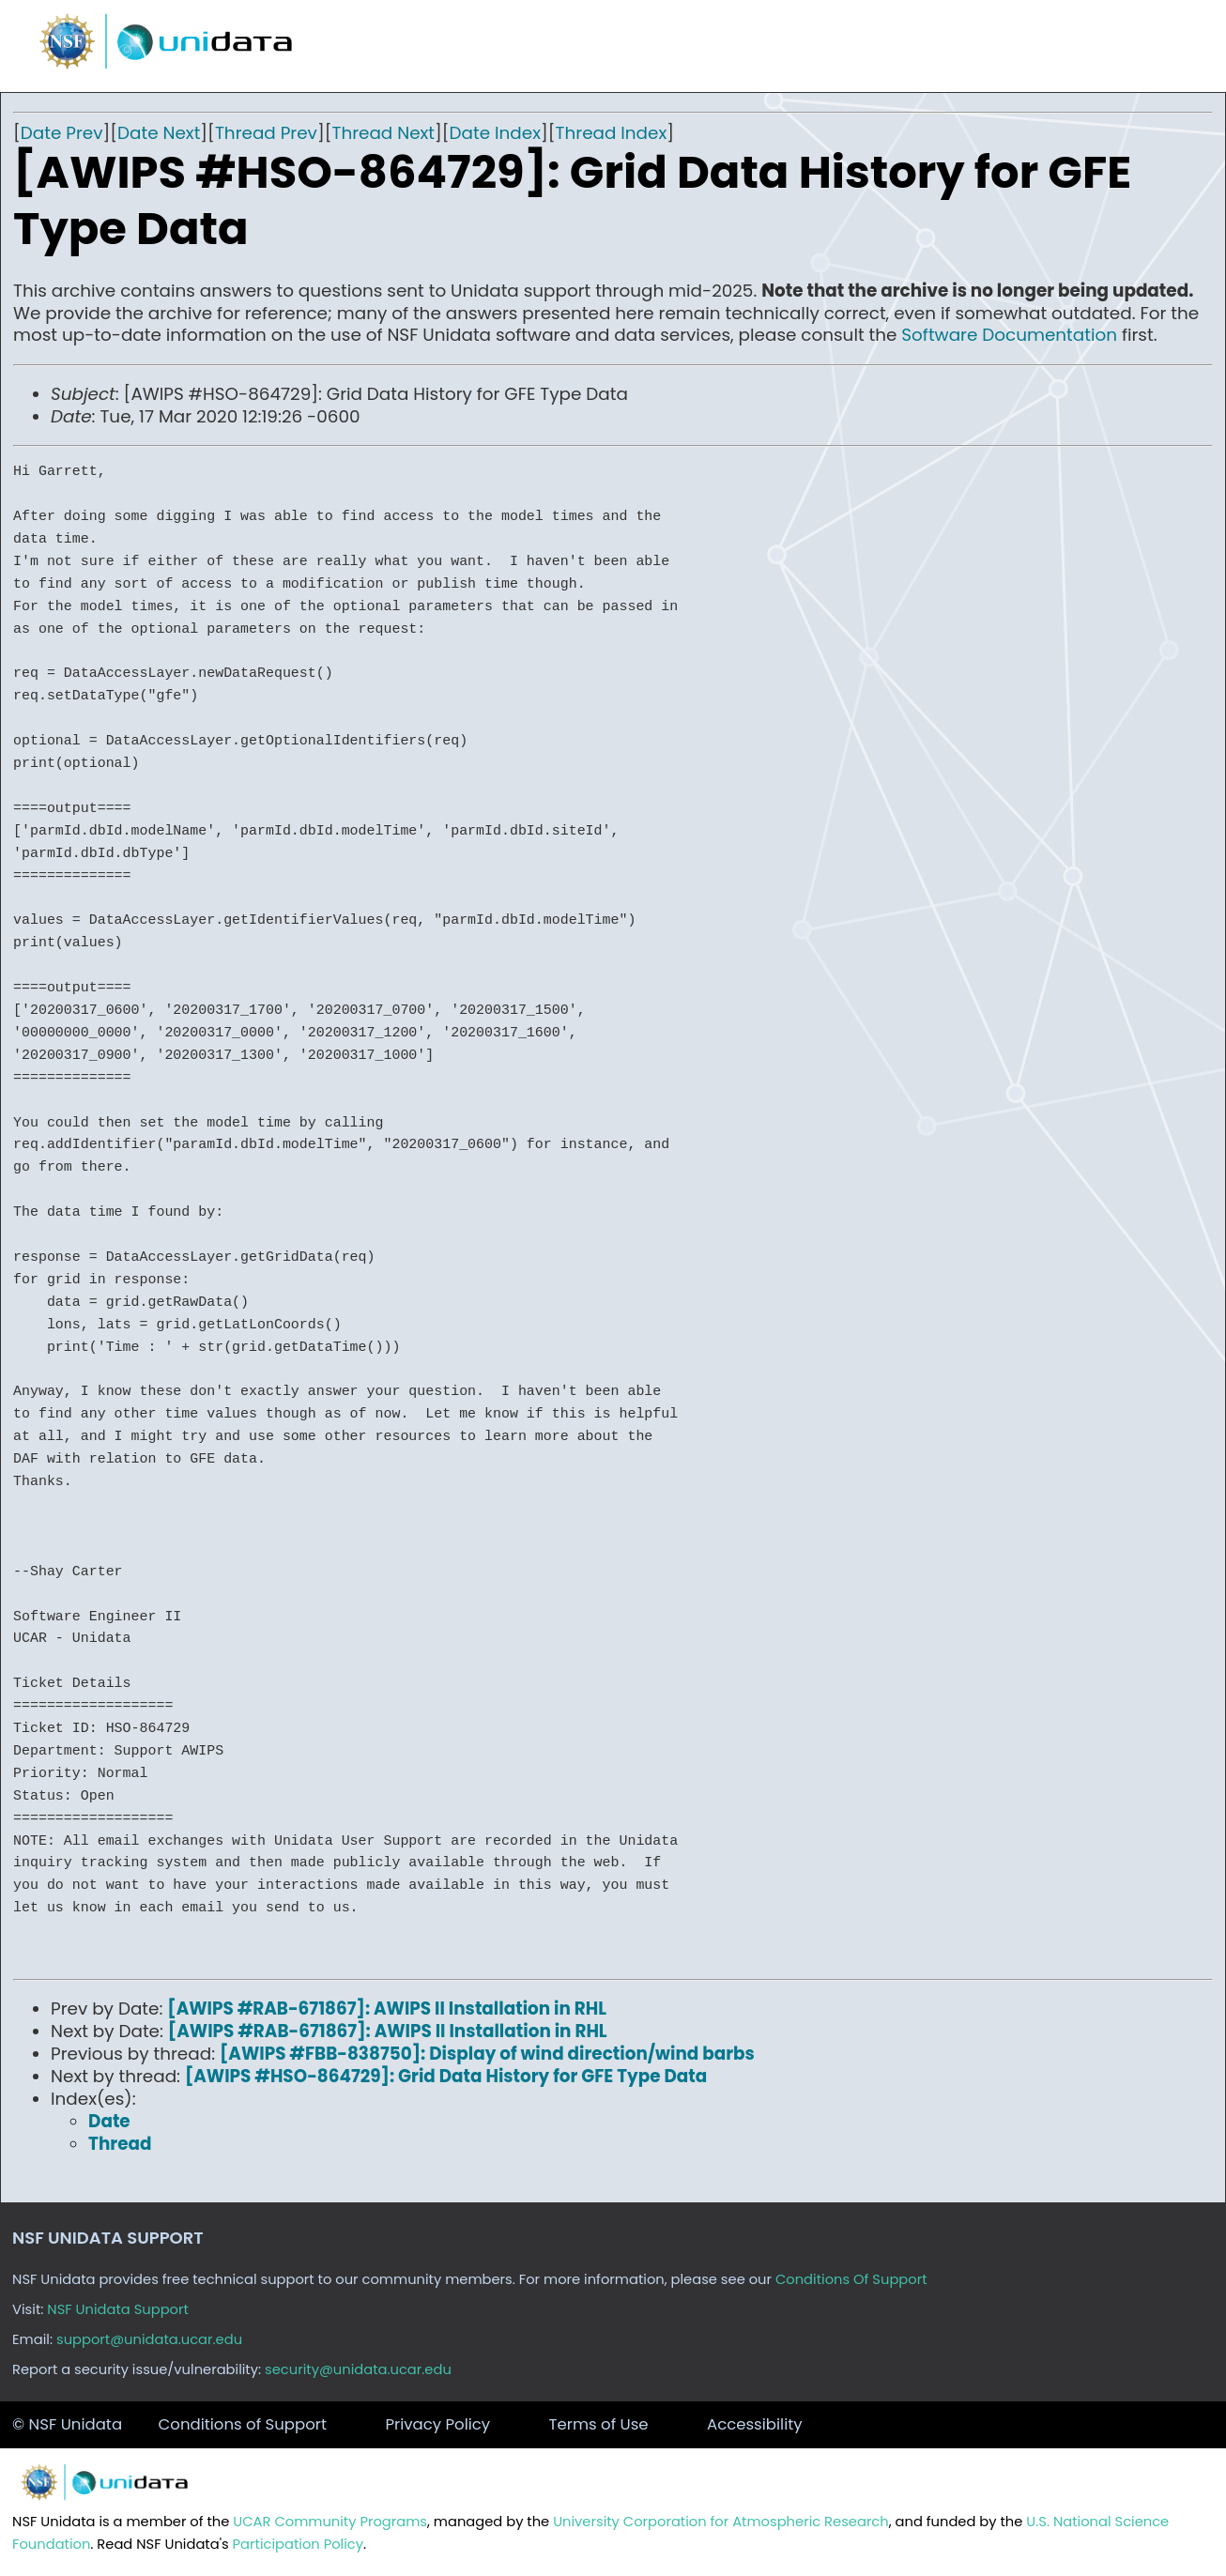 Image resolution: width=1226 pixels, height=2576 pixels. What do you see at coordinates (298, 2544) in the screenshot?
I see `Participation Policy` at bounding box center [298, 2544].